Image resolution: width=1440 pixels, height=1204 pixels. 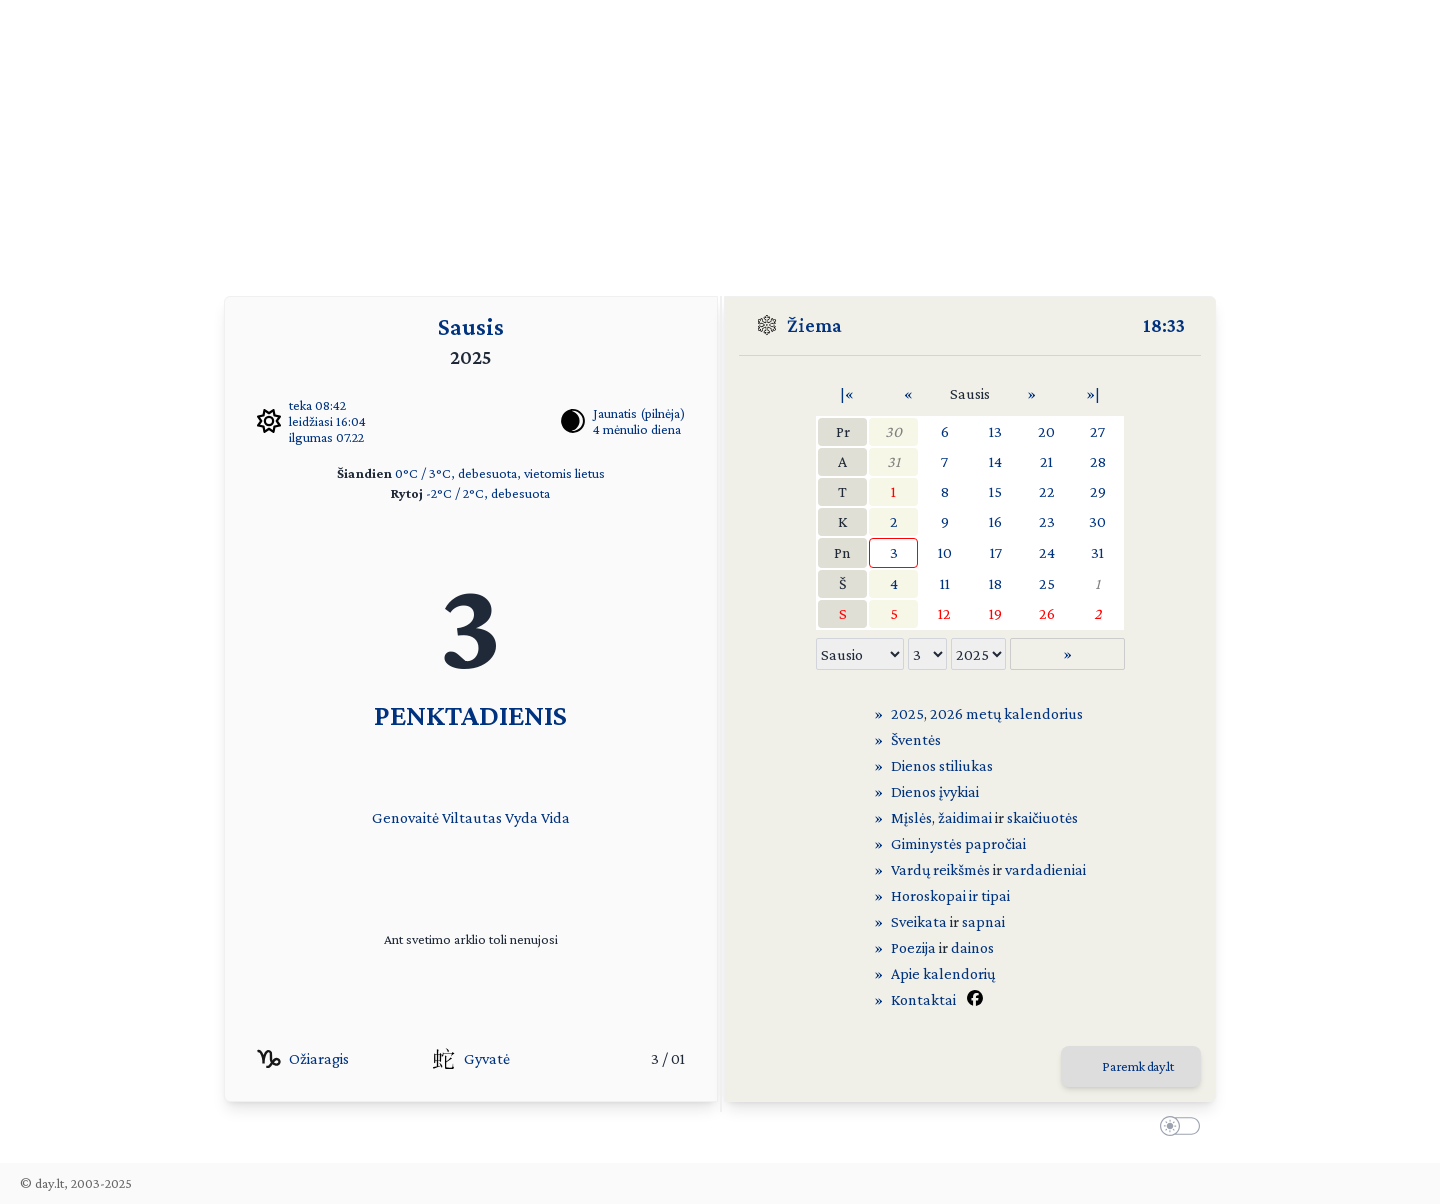 I want to click on 19, so click(x=995, y=613).